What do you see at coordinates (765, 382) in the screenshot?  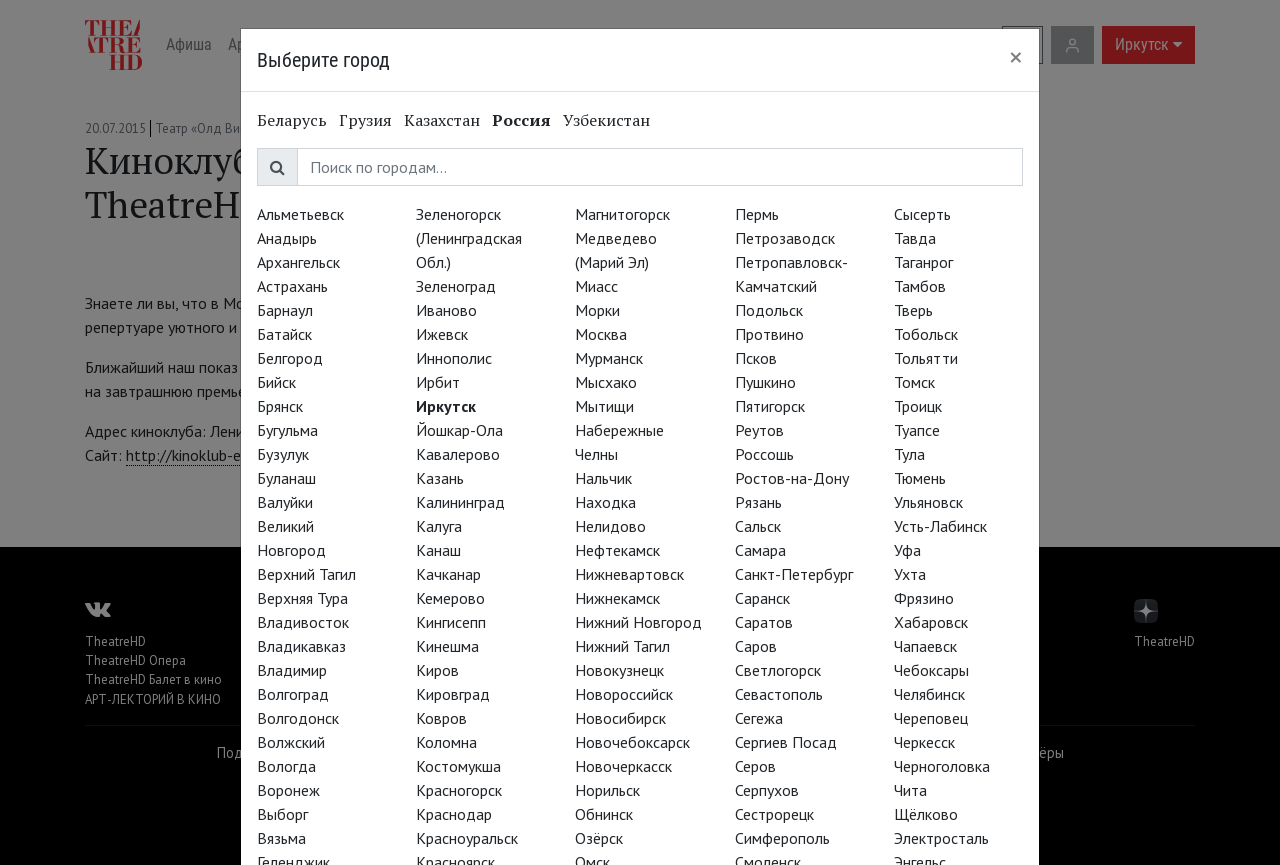 I see `Пушкино` at bounding box center [765, 382].